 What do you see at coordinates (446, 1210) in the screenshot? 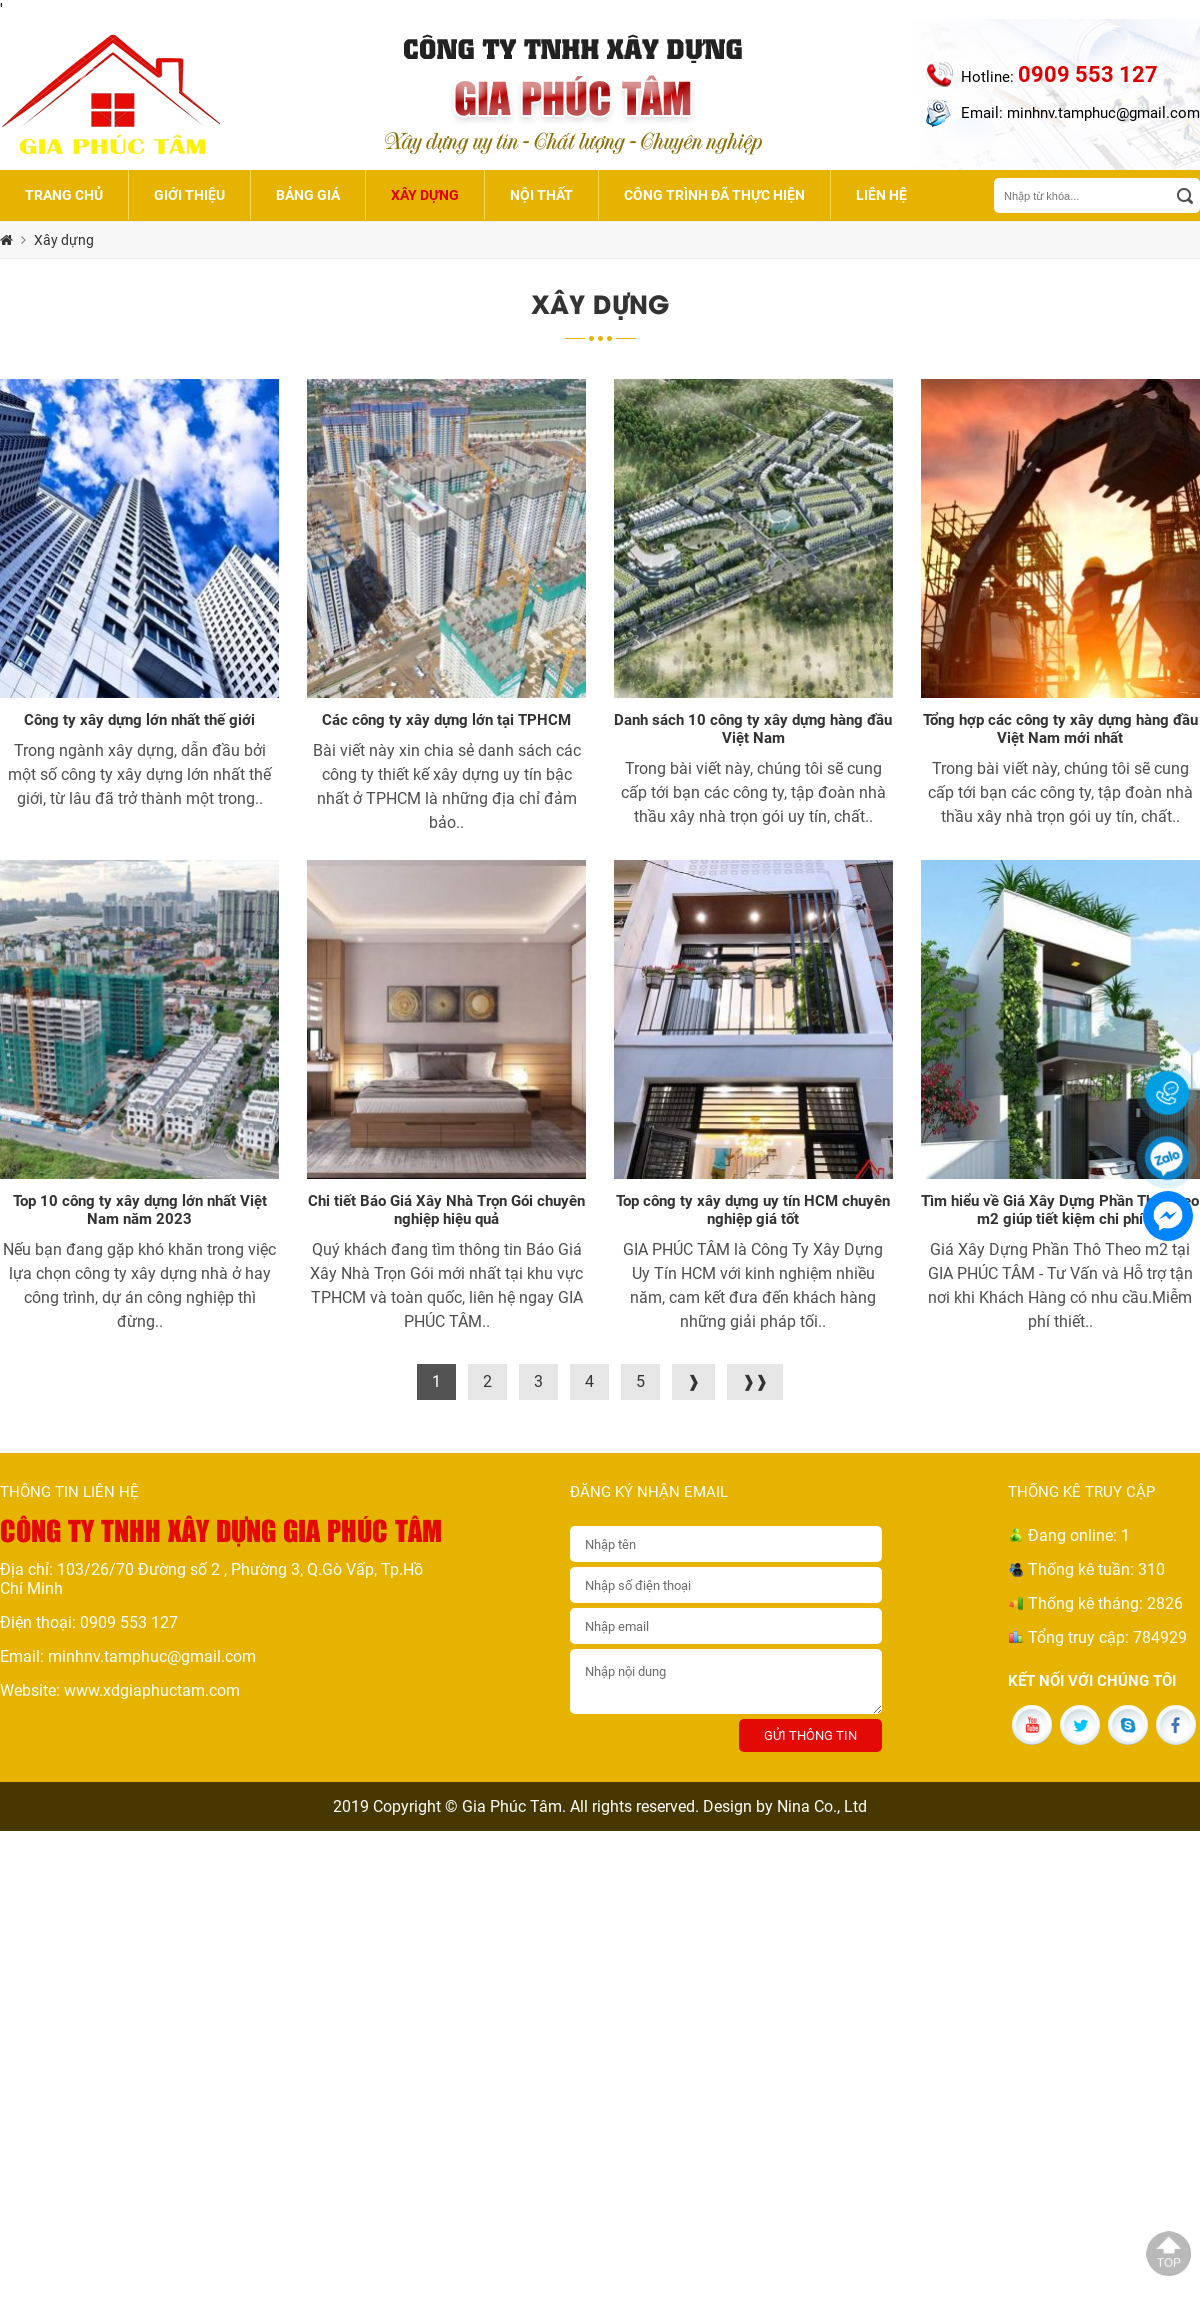
I see `Chi tiết Báo Giá Xây Nhà Trọn Gói chuyên nghiệp hiệu quả` at bounding box center [446, 1210].